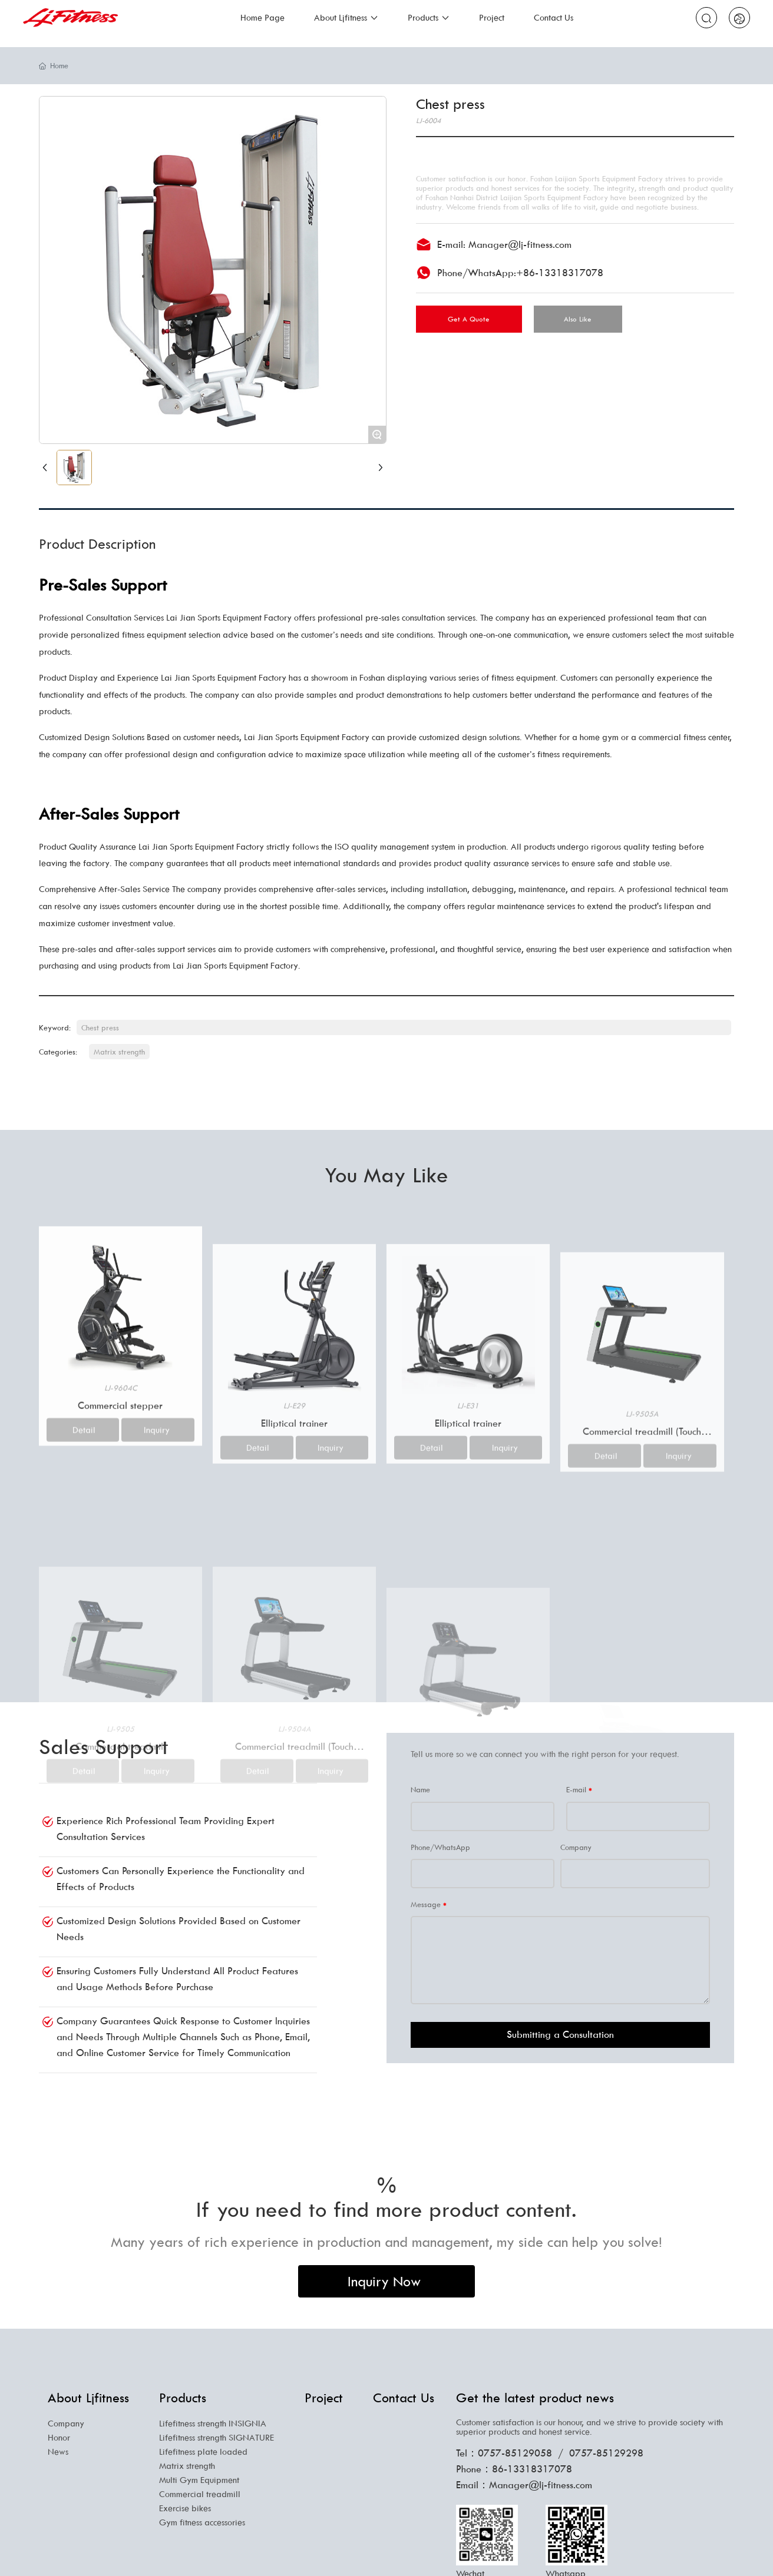 This screenshot has height=2576, width=773. What do you see at coordinates (559, 273) in the screenshot?
I see `+86-13318317078` at bounding box center [559, 273].